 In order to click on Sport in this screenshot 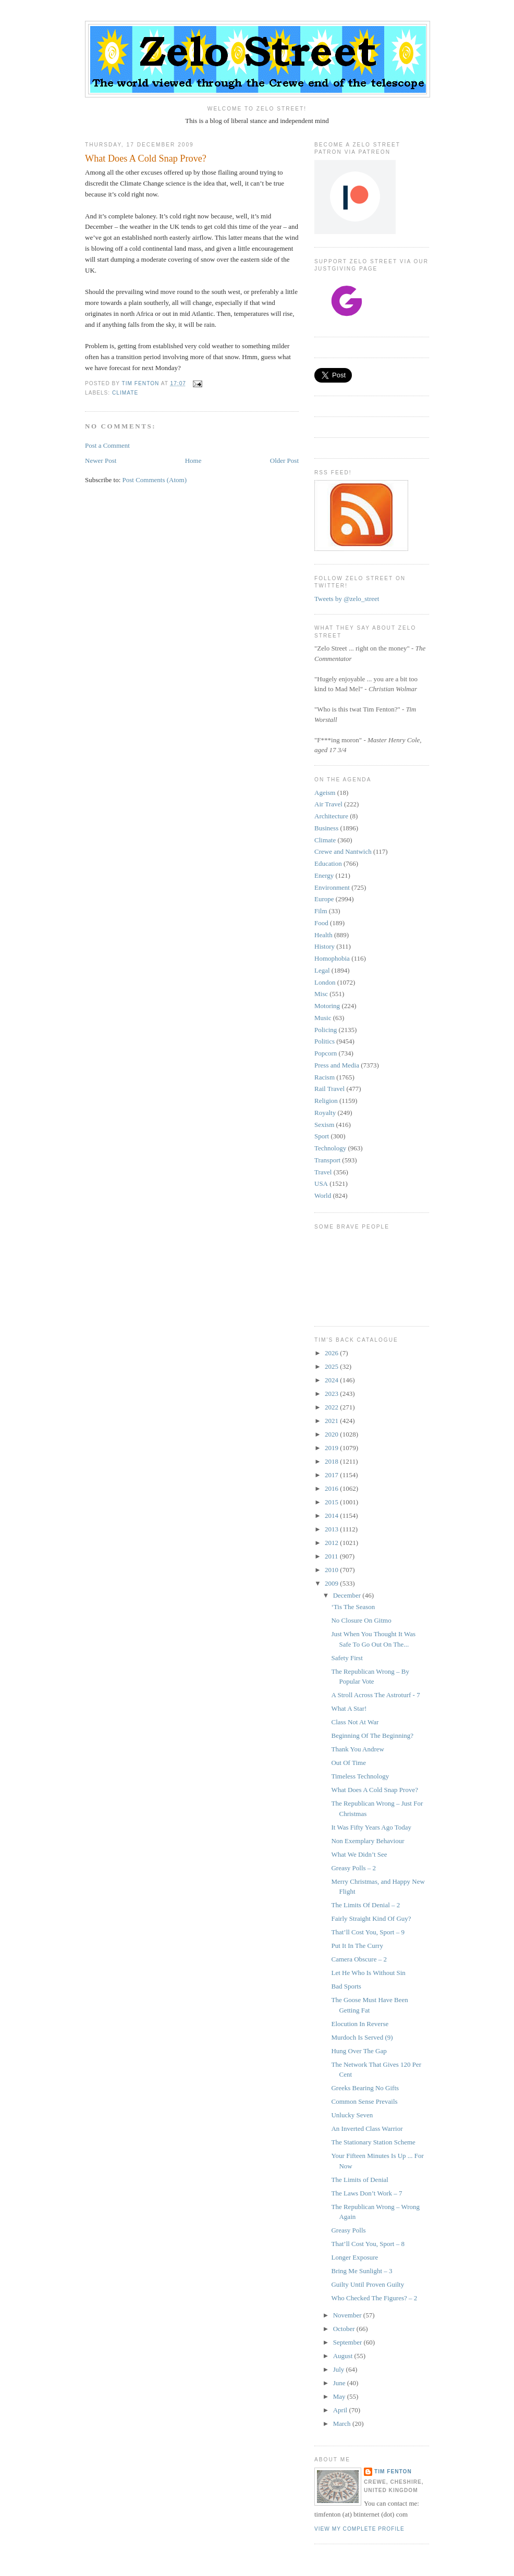, I will do `click(321, 1136)`.